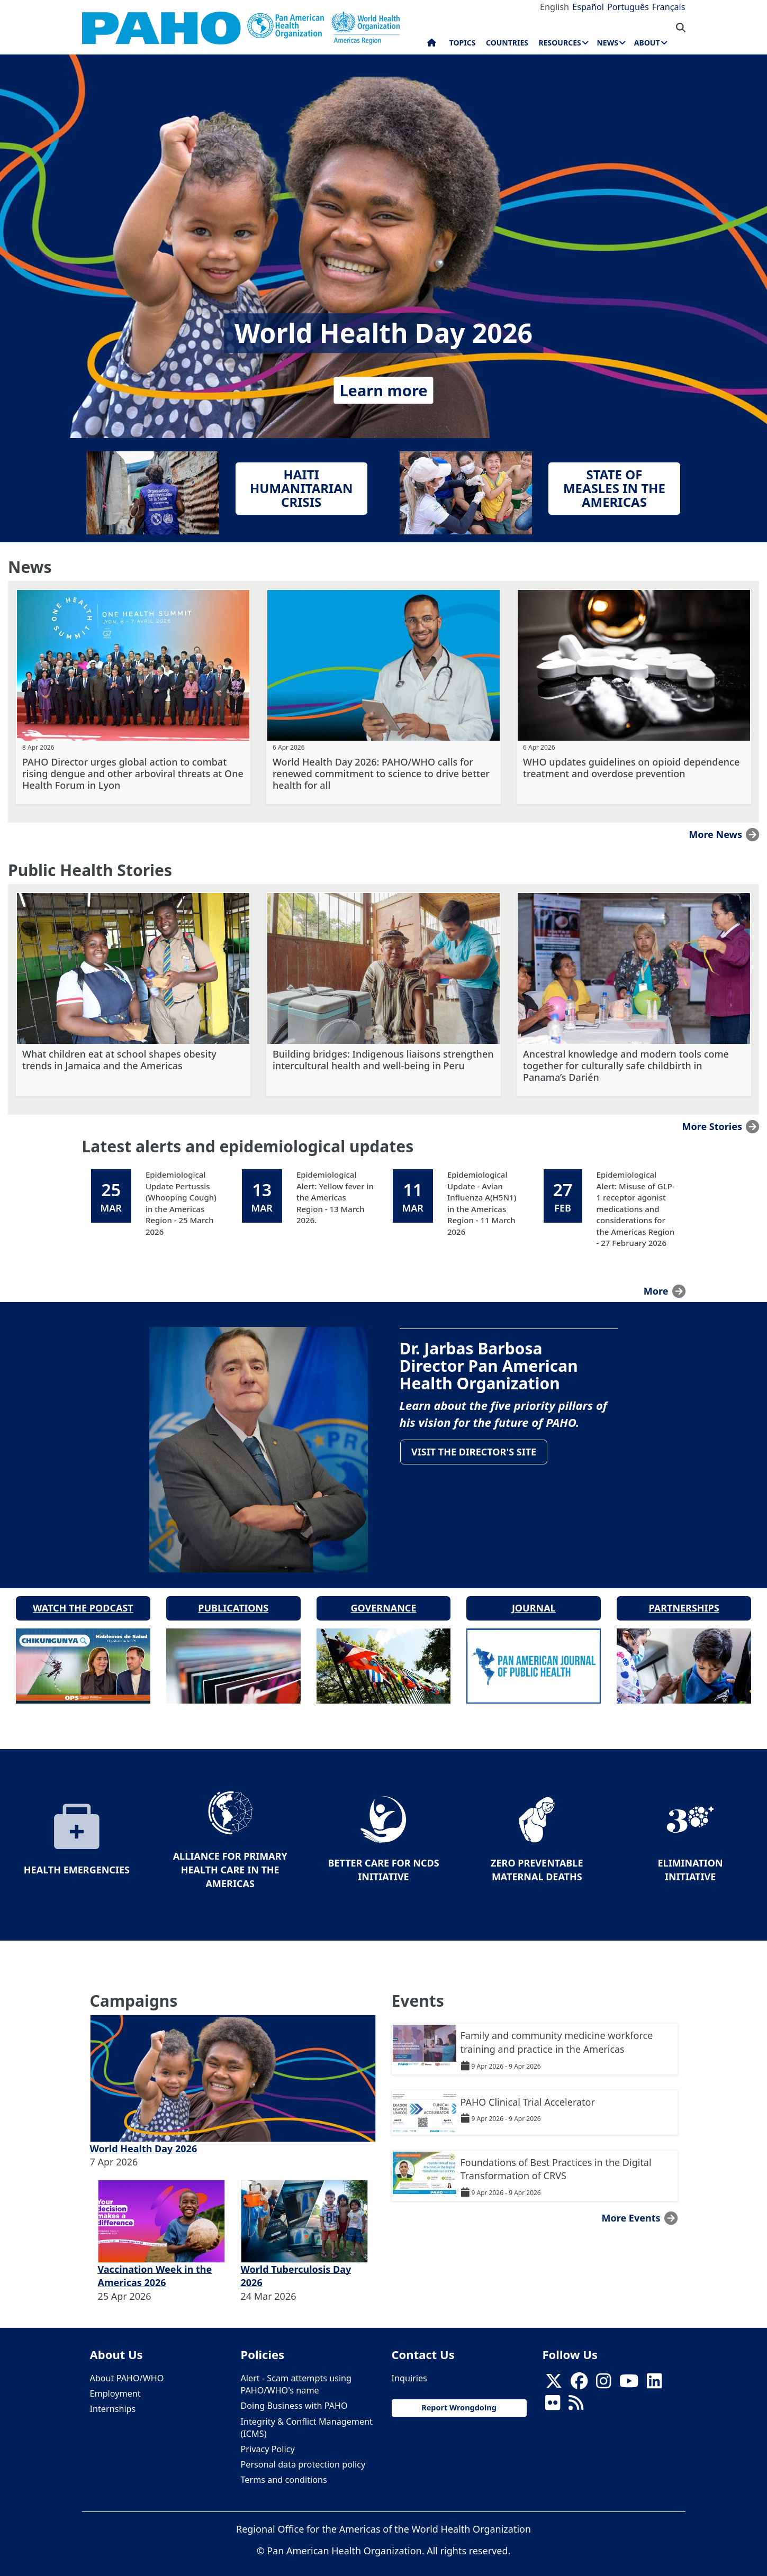 The height and width of the screenshot is (2576, 767). Describe the element at coordinates (534, 1598) in the screenshot. I see `Journal` at that location.